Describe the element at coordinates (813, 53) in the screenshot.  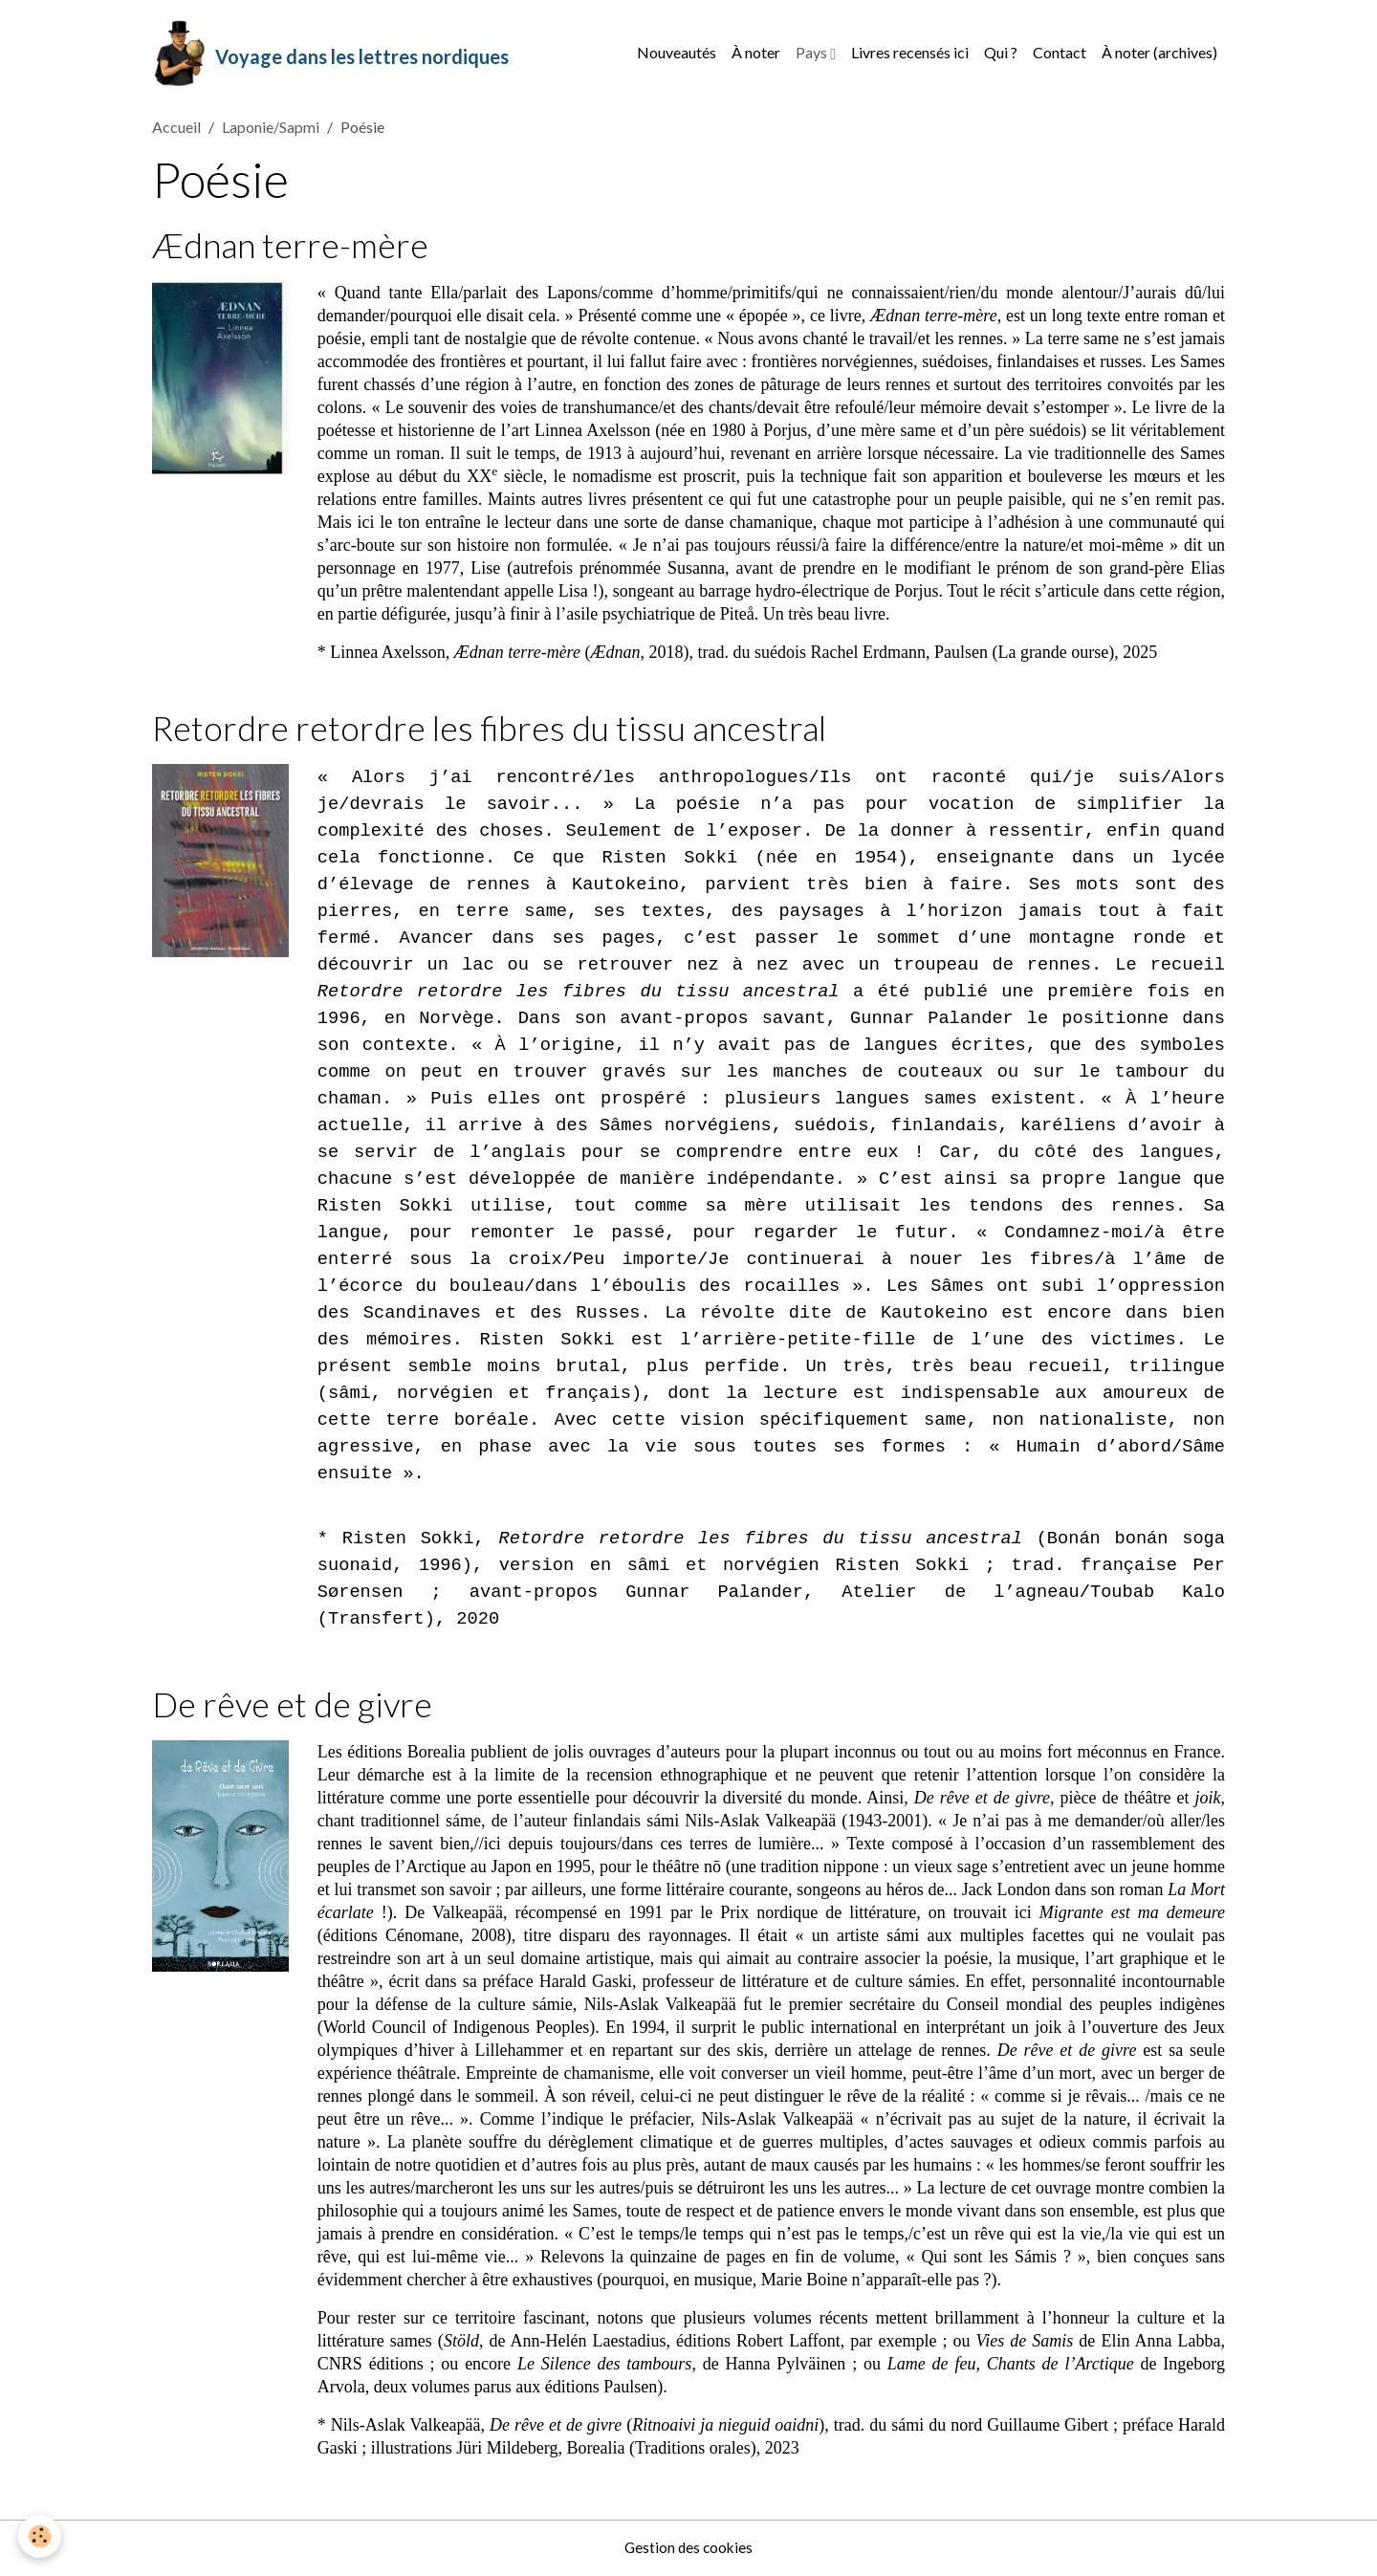
I see `Pays` at that location.